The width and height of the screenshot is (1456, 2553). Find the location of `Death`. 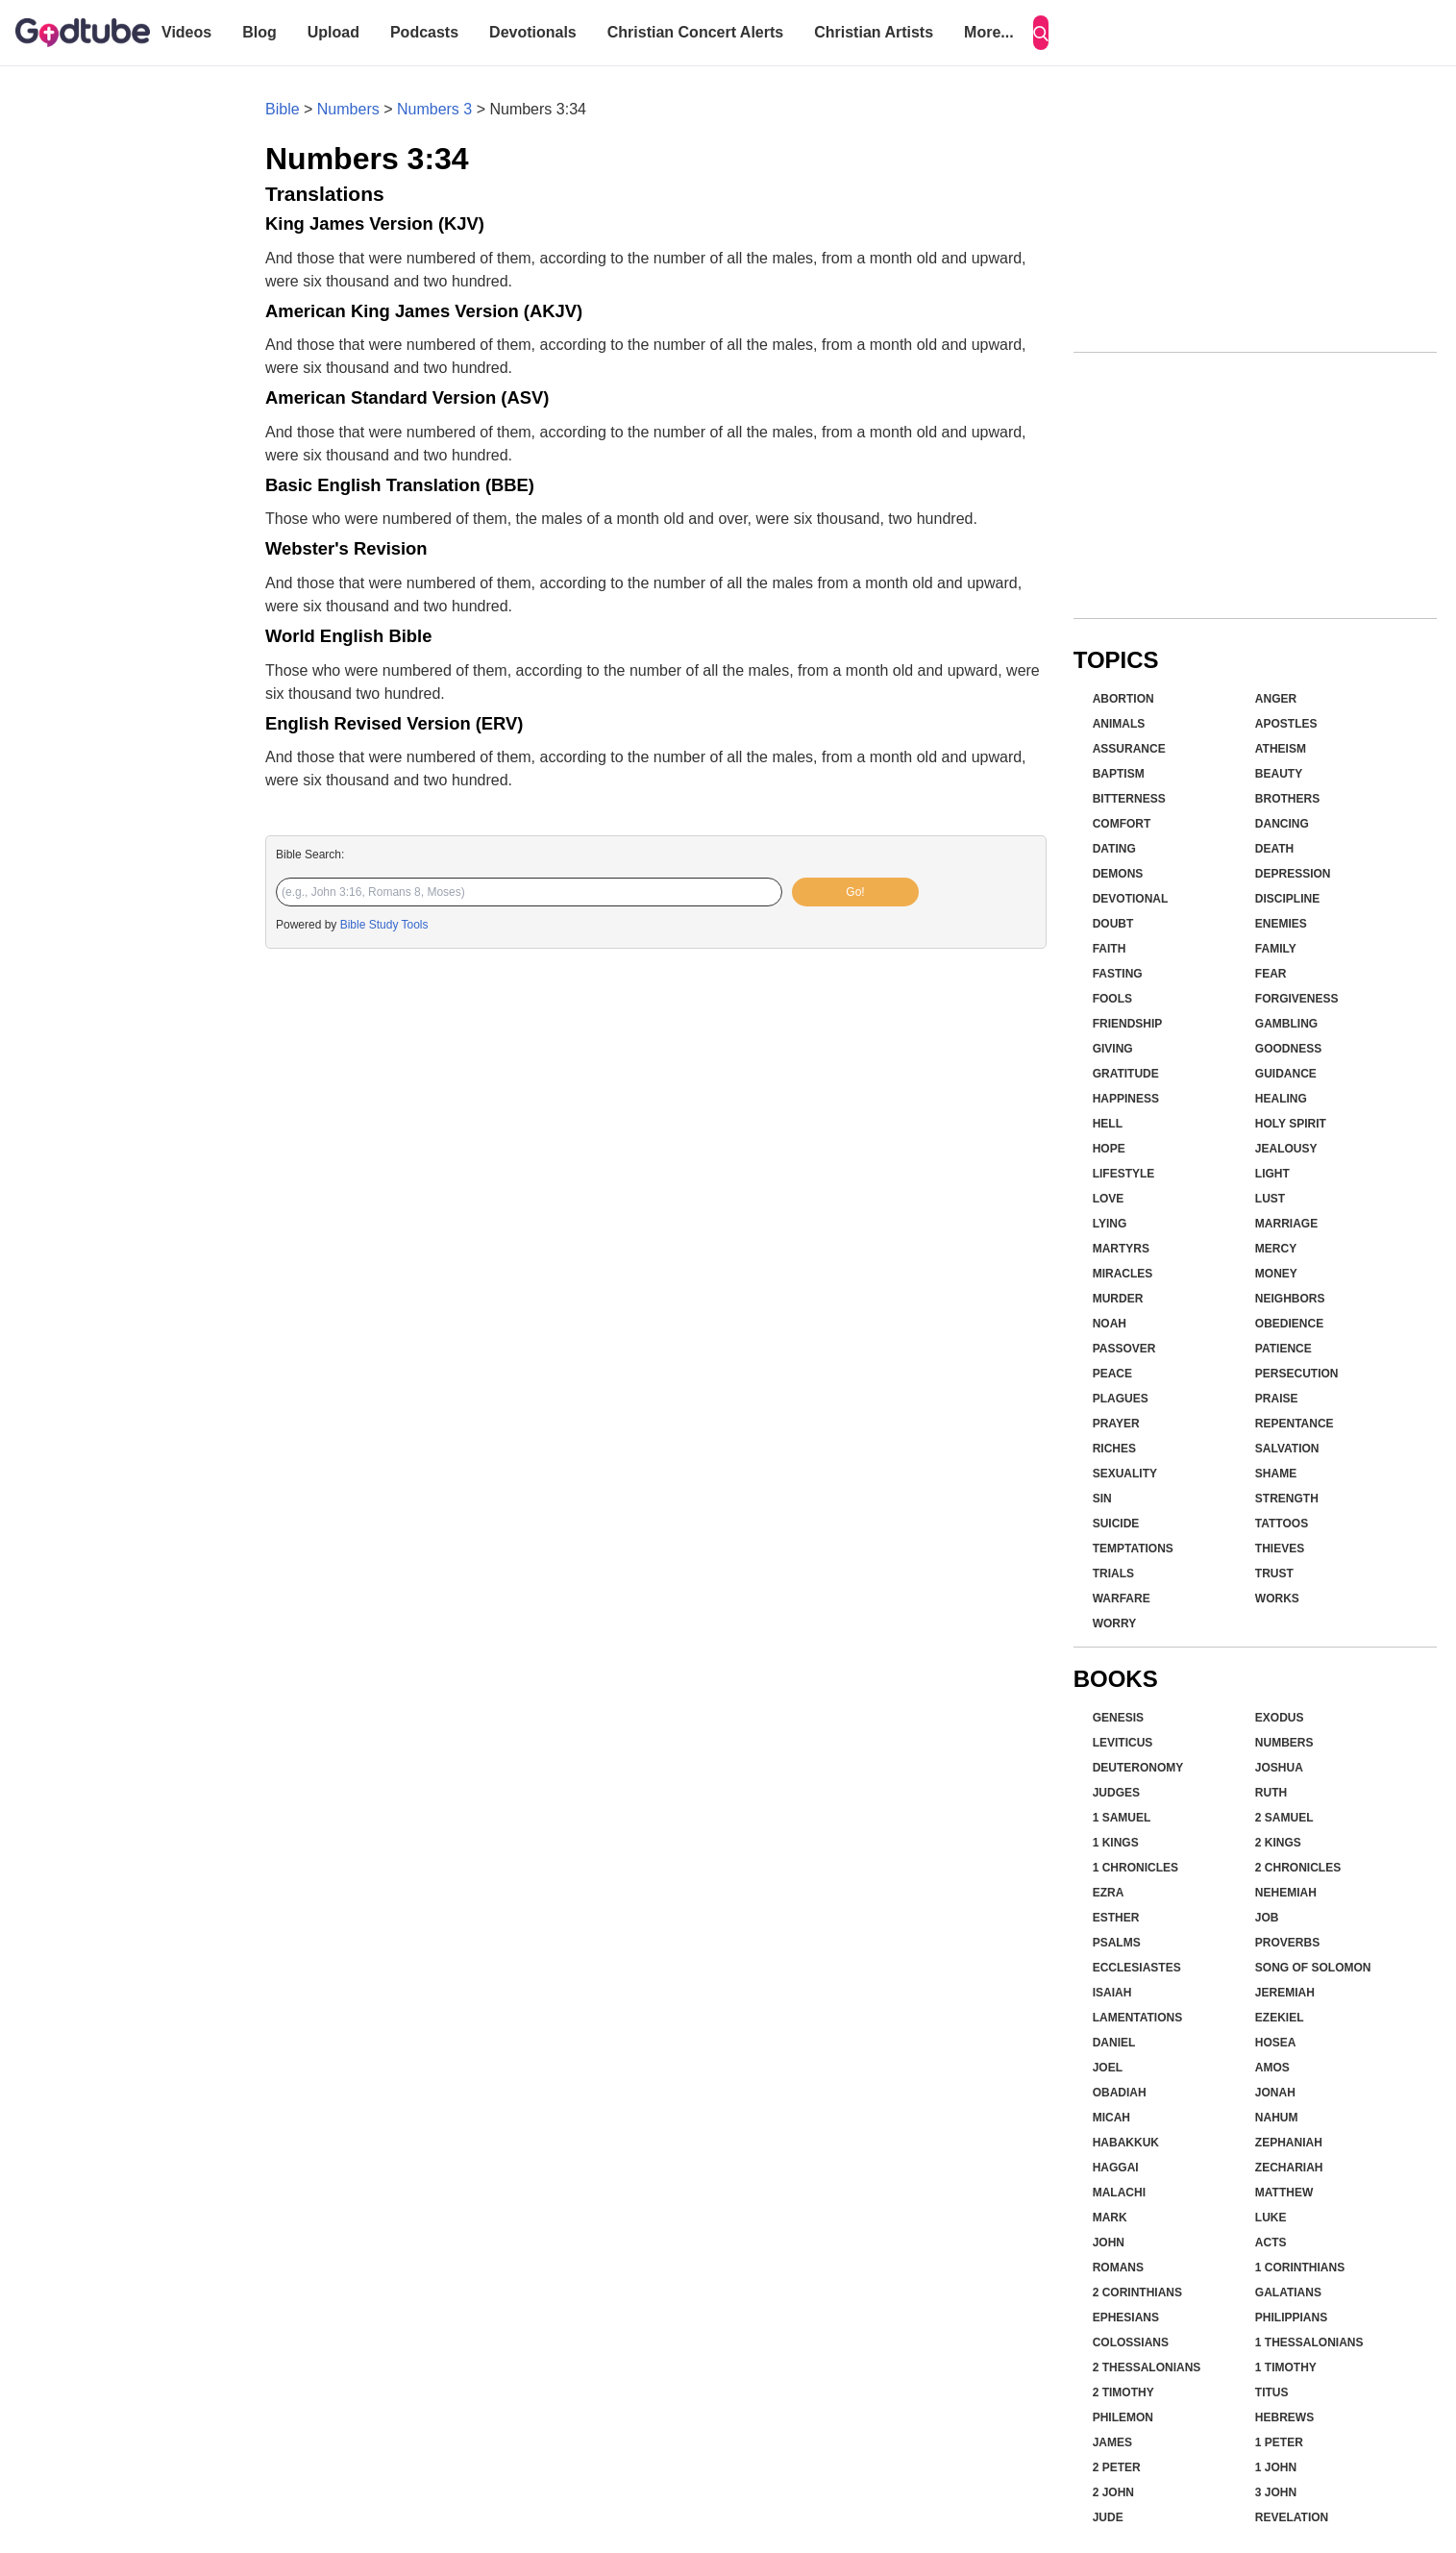

Death is located at coordinates (1274, 848).